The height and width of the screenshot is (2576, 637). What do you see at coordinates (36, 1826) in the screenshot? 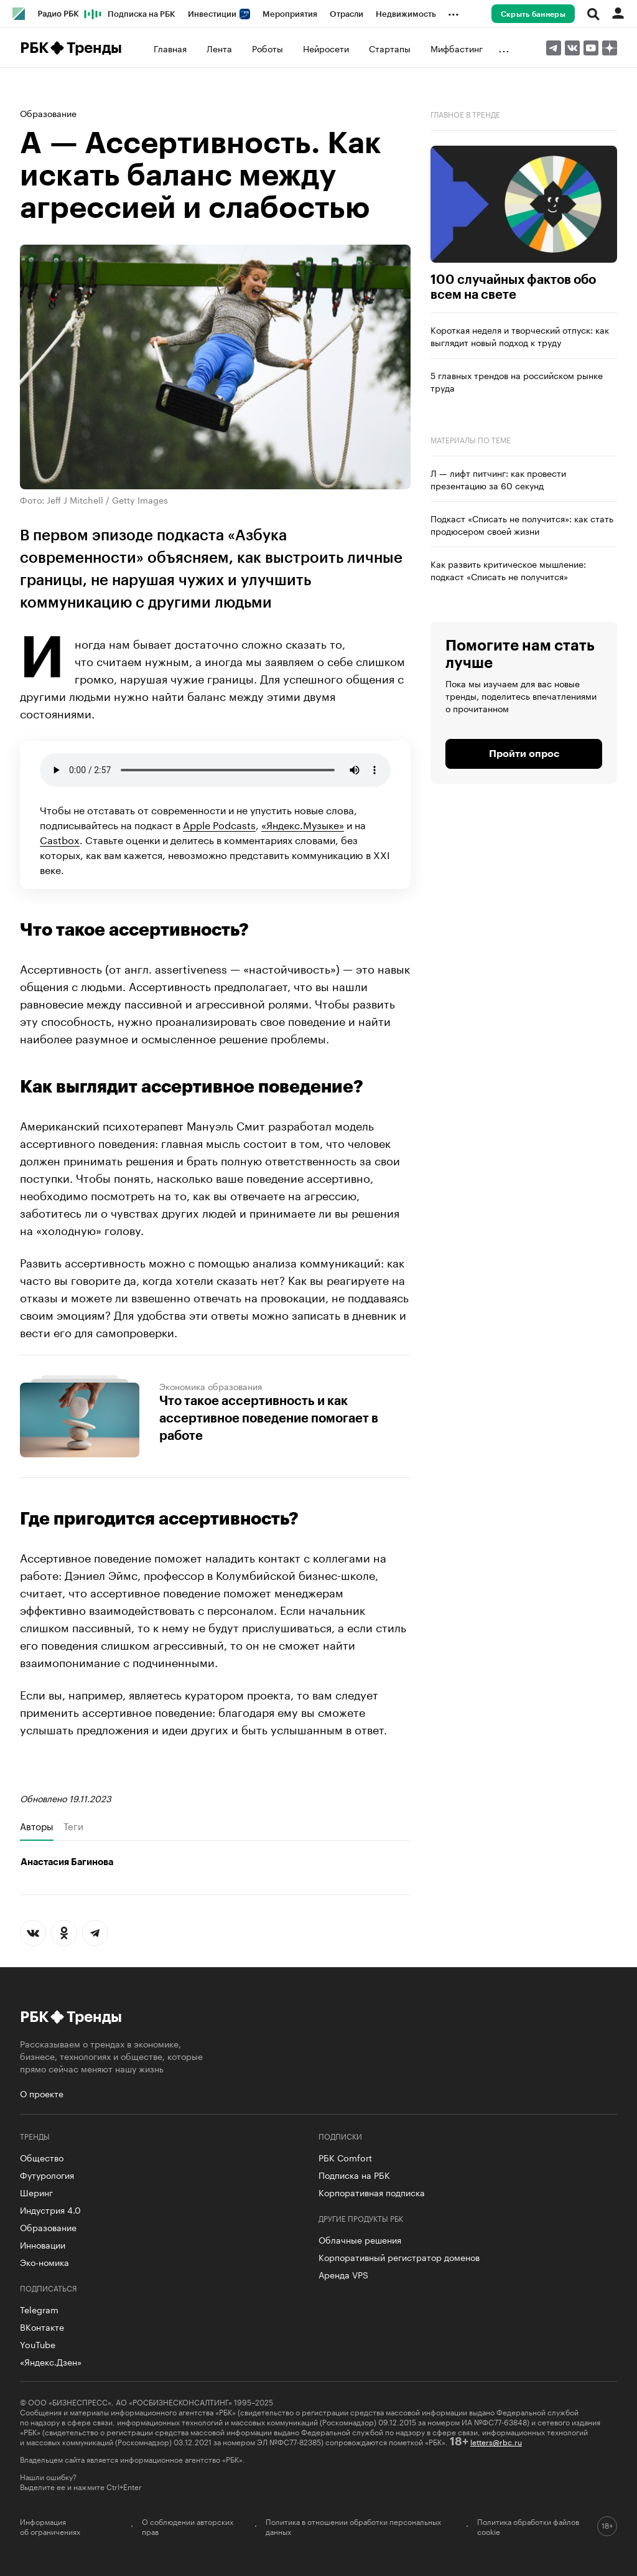
I see `Авторы` at bounding box center [36, 1826].